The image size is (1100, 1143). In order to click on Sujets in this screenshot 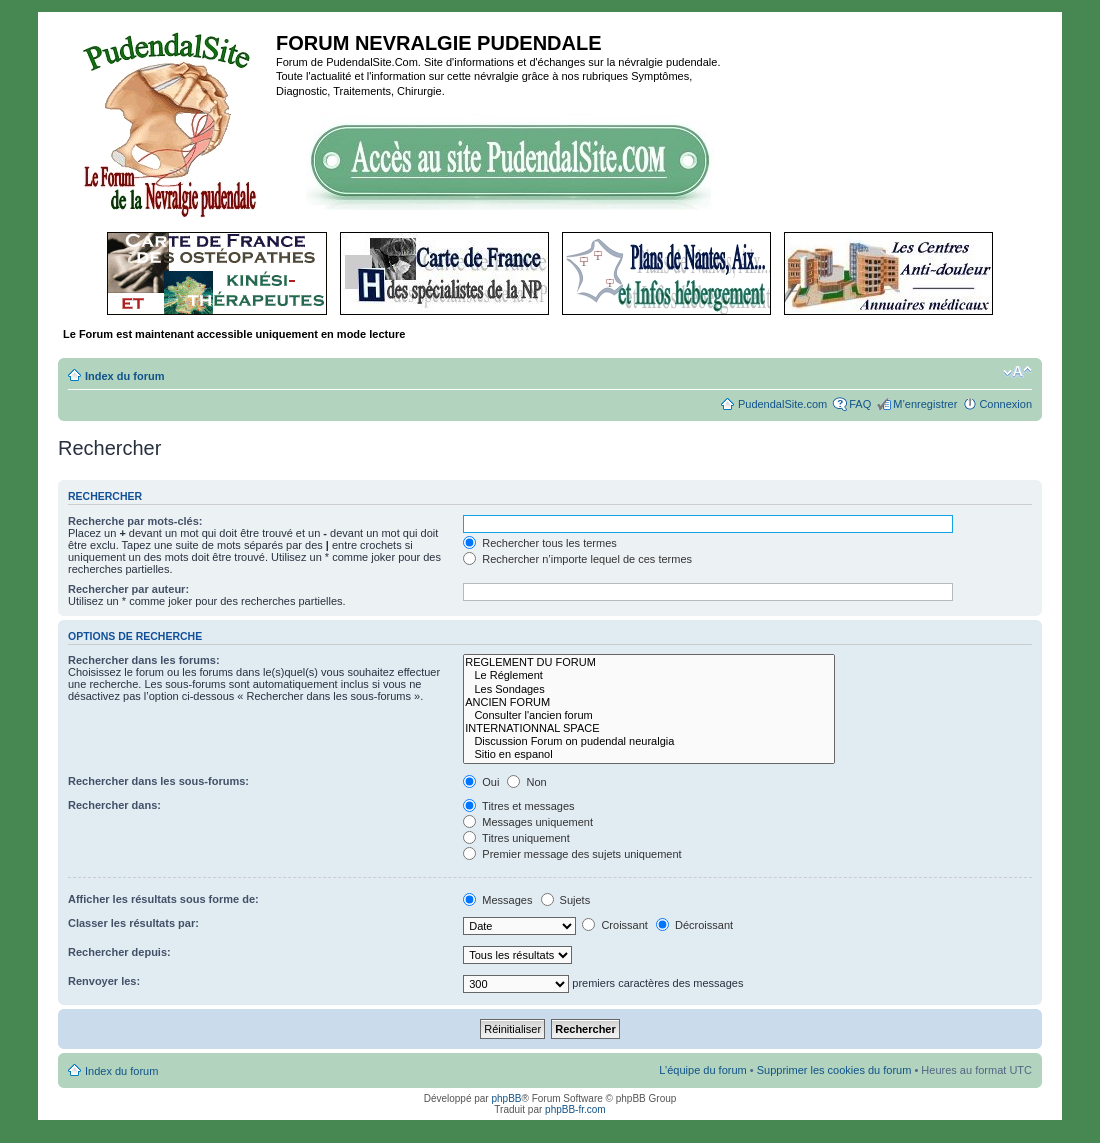, I will do `click(566, 900)`.